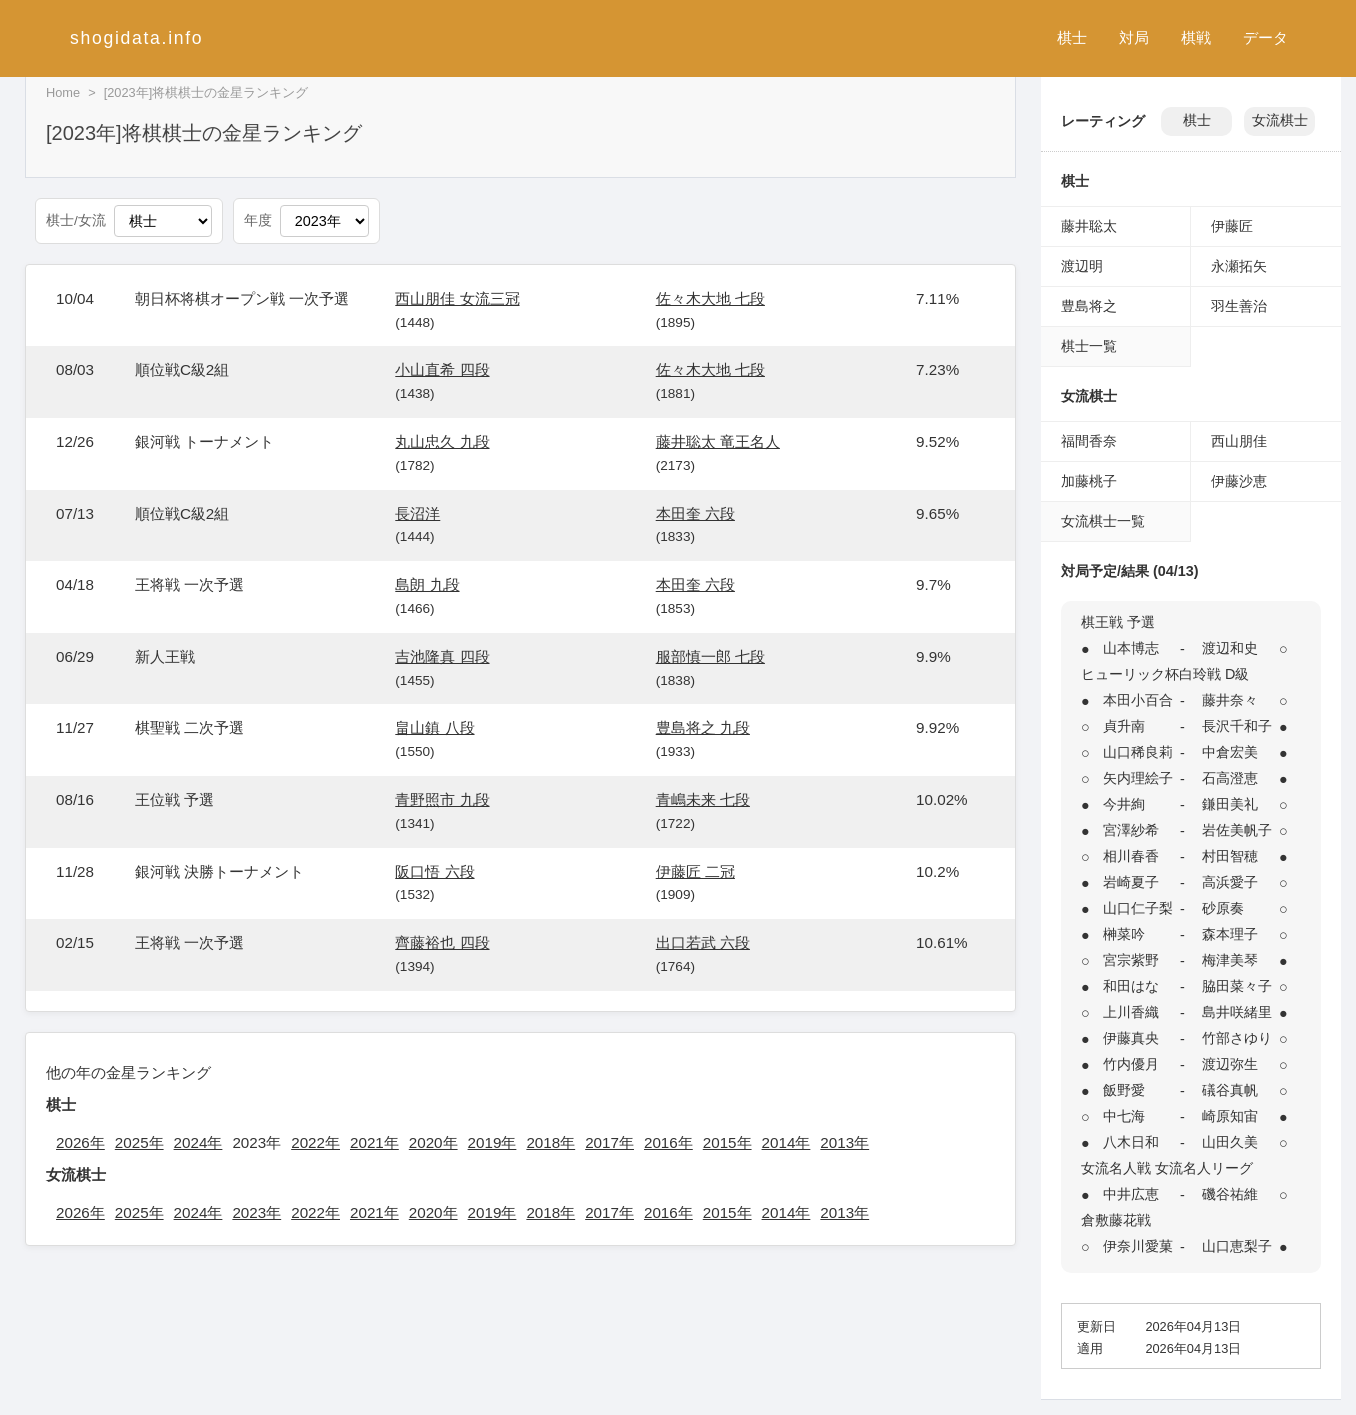 Image resolution: width=1356 pixels, height=1415 pixels. What do you see at coordinates (1138, 700) in the screenshot?
I see `本田小百合` at bounding box center [1138, 700].